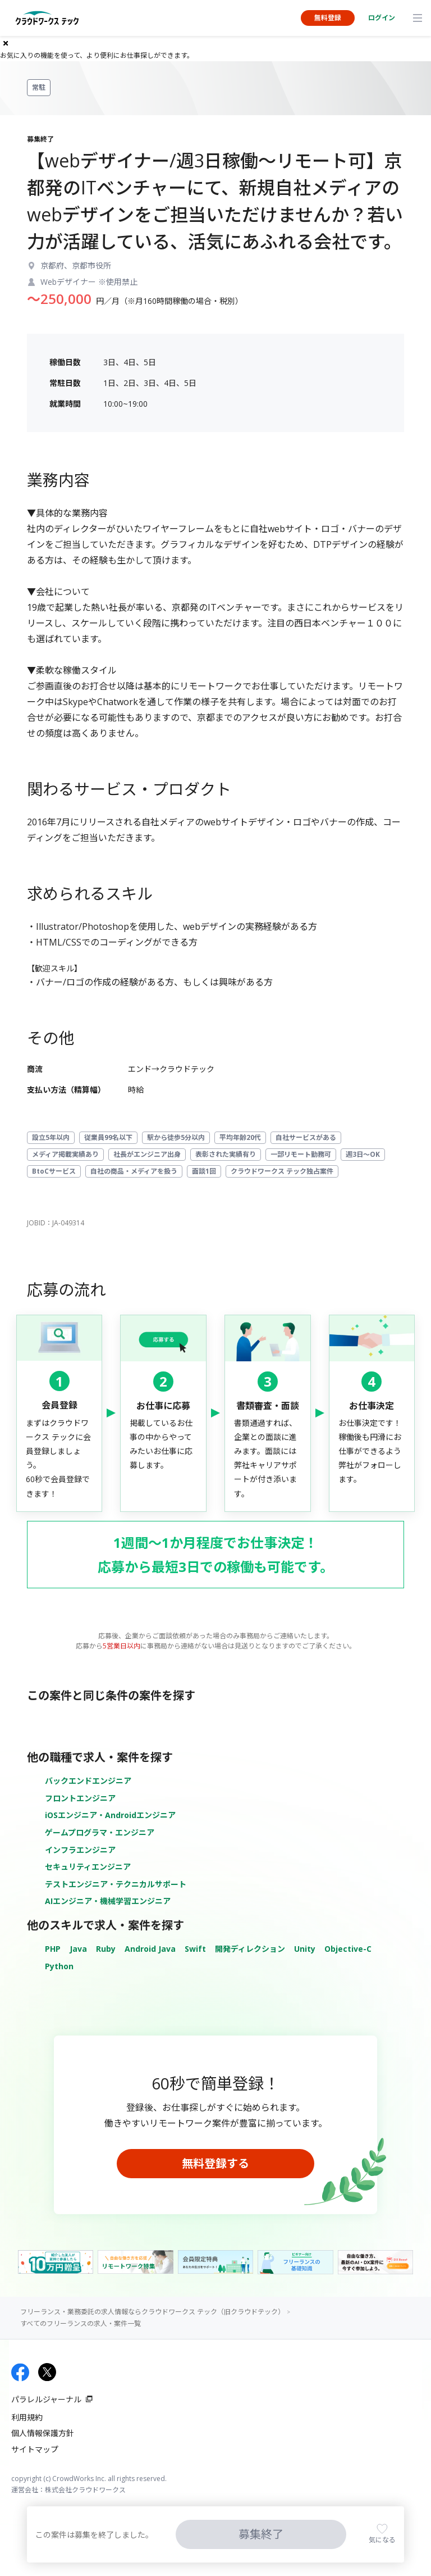  What do you see at coordinates (108, 1901) in the screenshot?
I see `AIエンジニア・機械学習エンジニア` at bounding box center [108, 1901].